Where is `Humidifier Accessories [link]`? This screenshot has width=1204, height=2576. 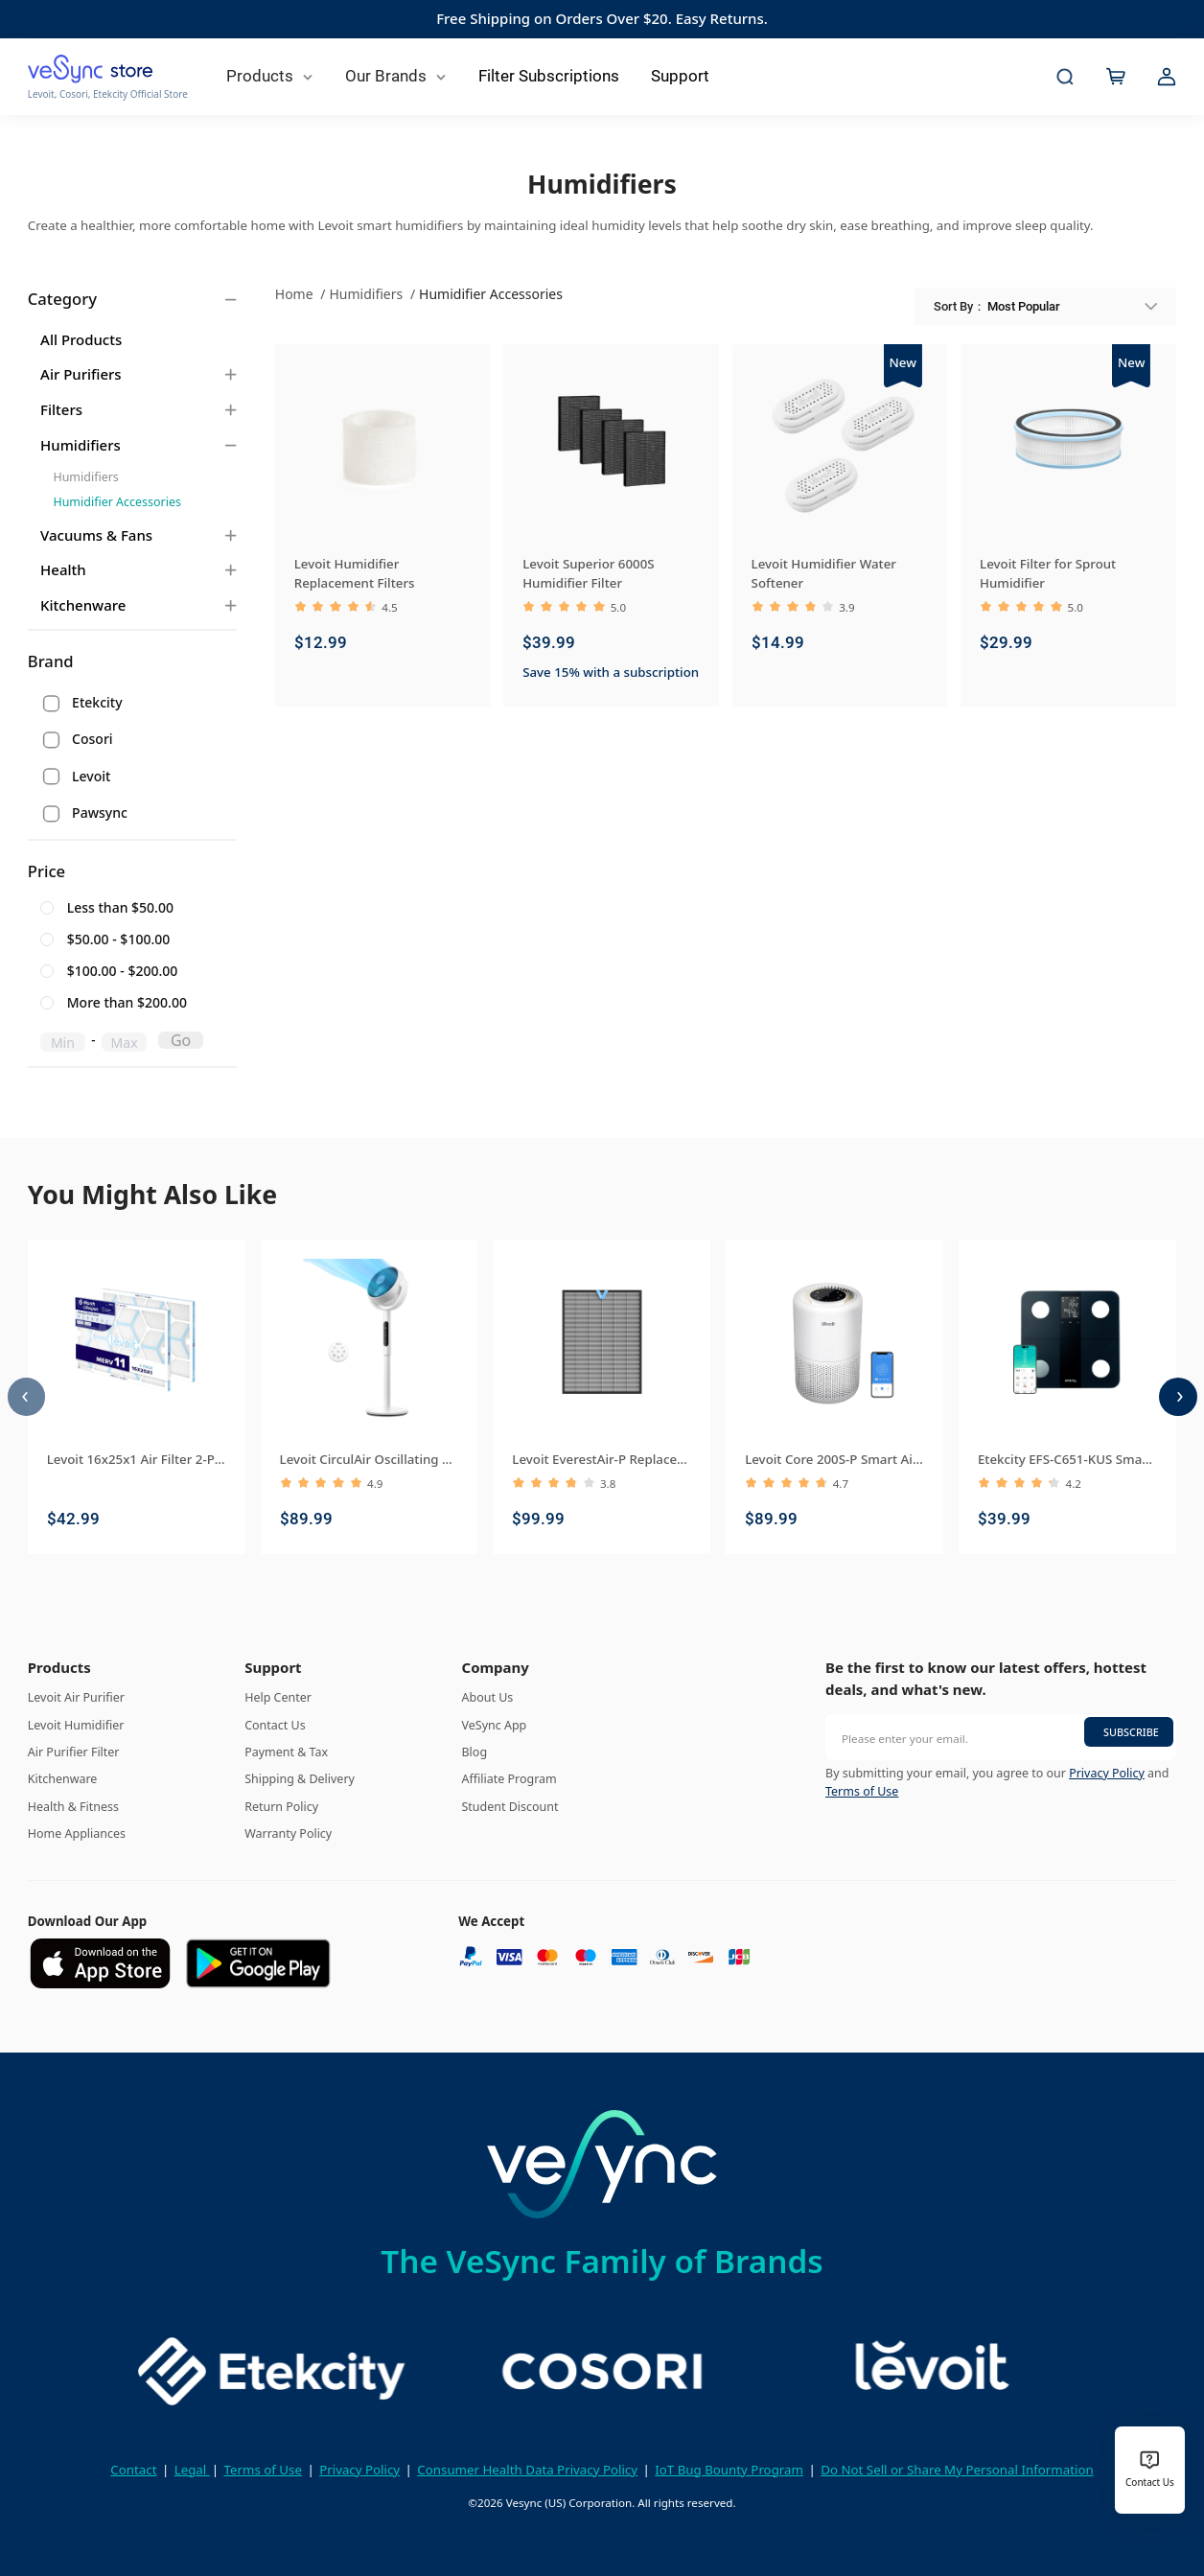
Humidifier Accessories [link] is located at coordinates (491, 294).